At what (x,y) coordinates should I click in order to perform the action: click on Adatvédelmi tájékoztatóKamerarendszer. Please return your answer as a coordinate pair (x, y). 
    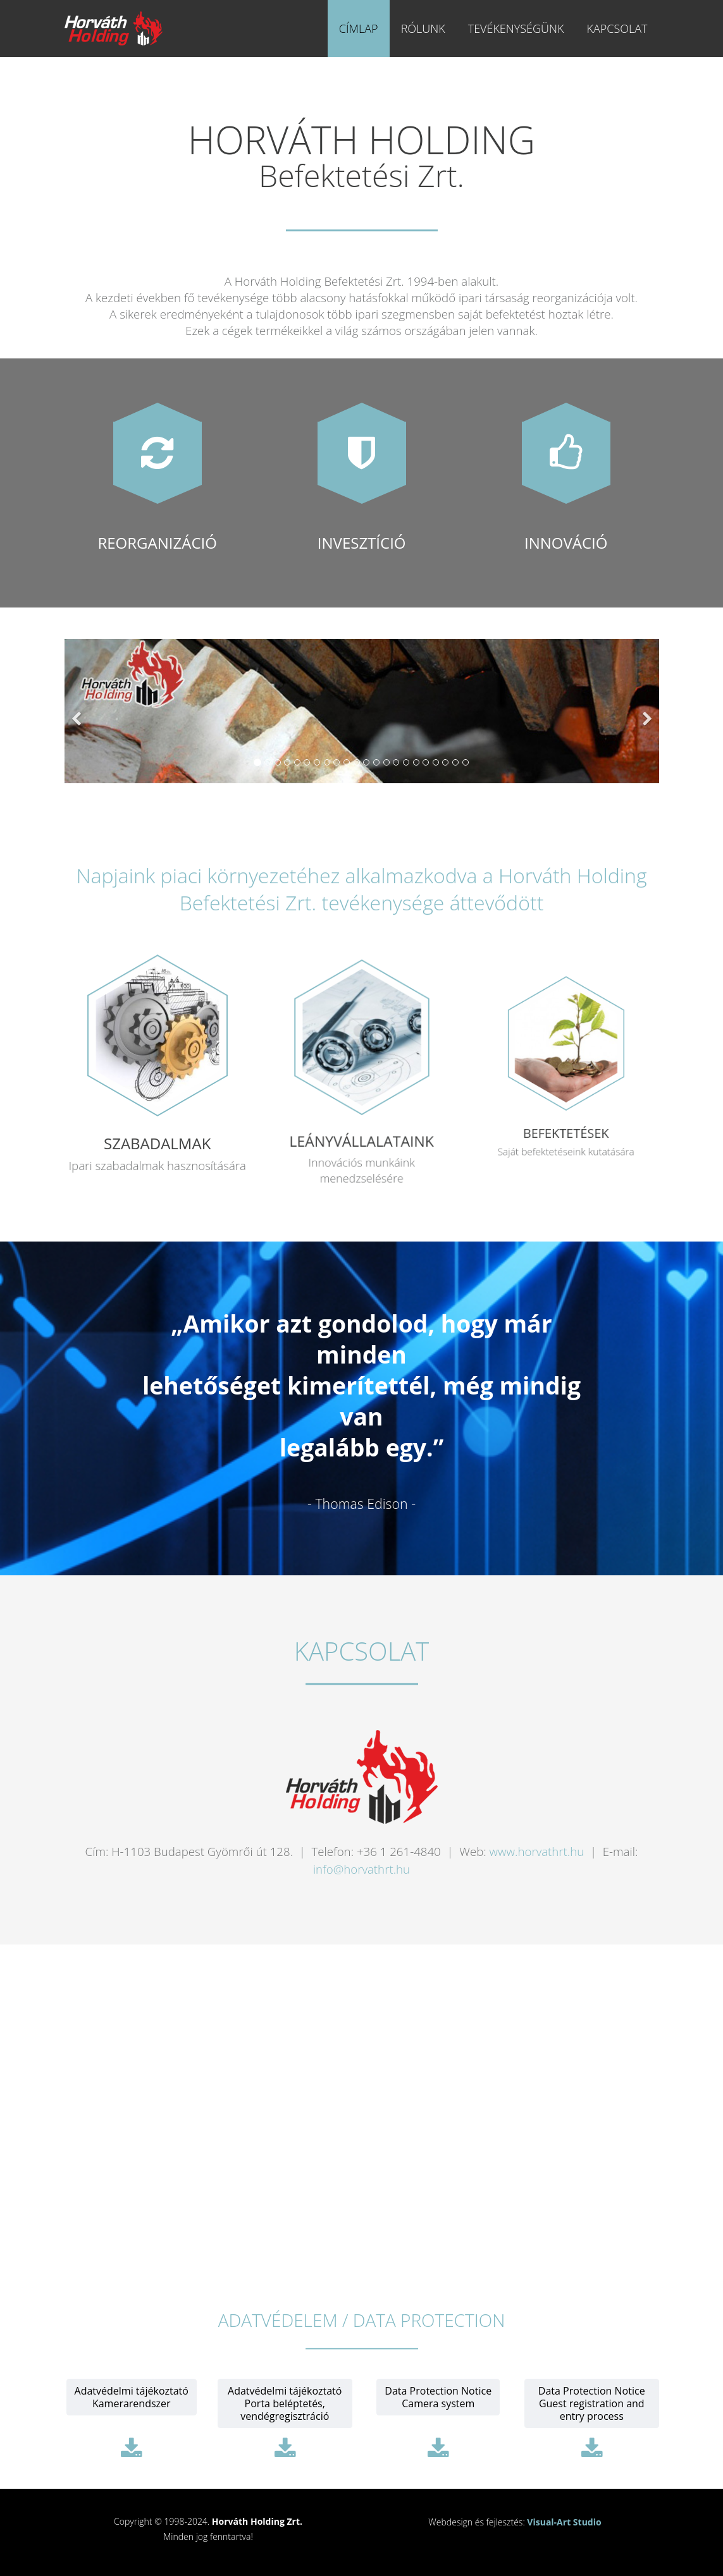
    Looking at the image, I should click on (131, 2397).